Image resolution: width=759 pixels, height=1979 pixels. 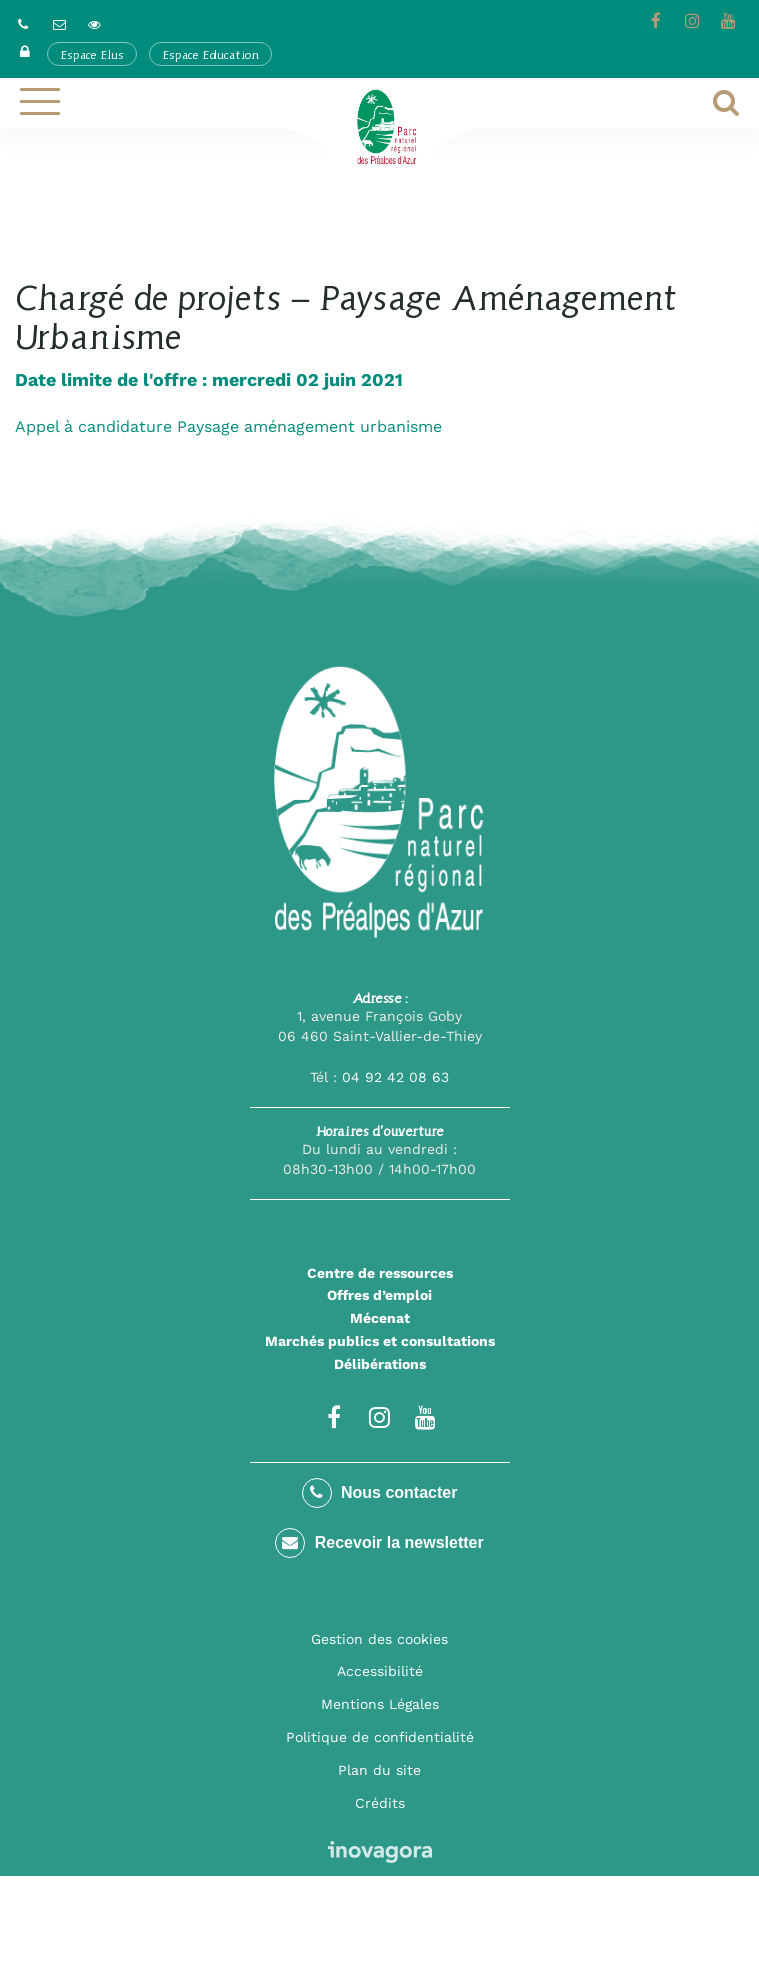 What do you see at coordinates (380, 1671) in the screenshot?
I see `Accessibilité` at bounding box center [380, 1671].